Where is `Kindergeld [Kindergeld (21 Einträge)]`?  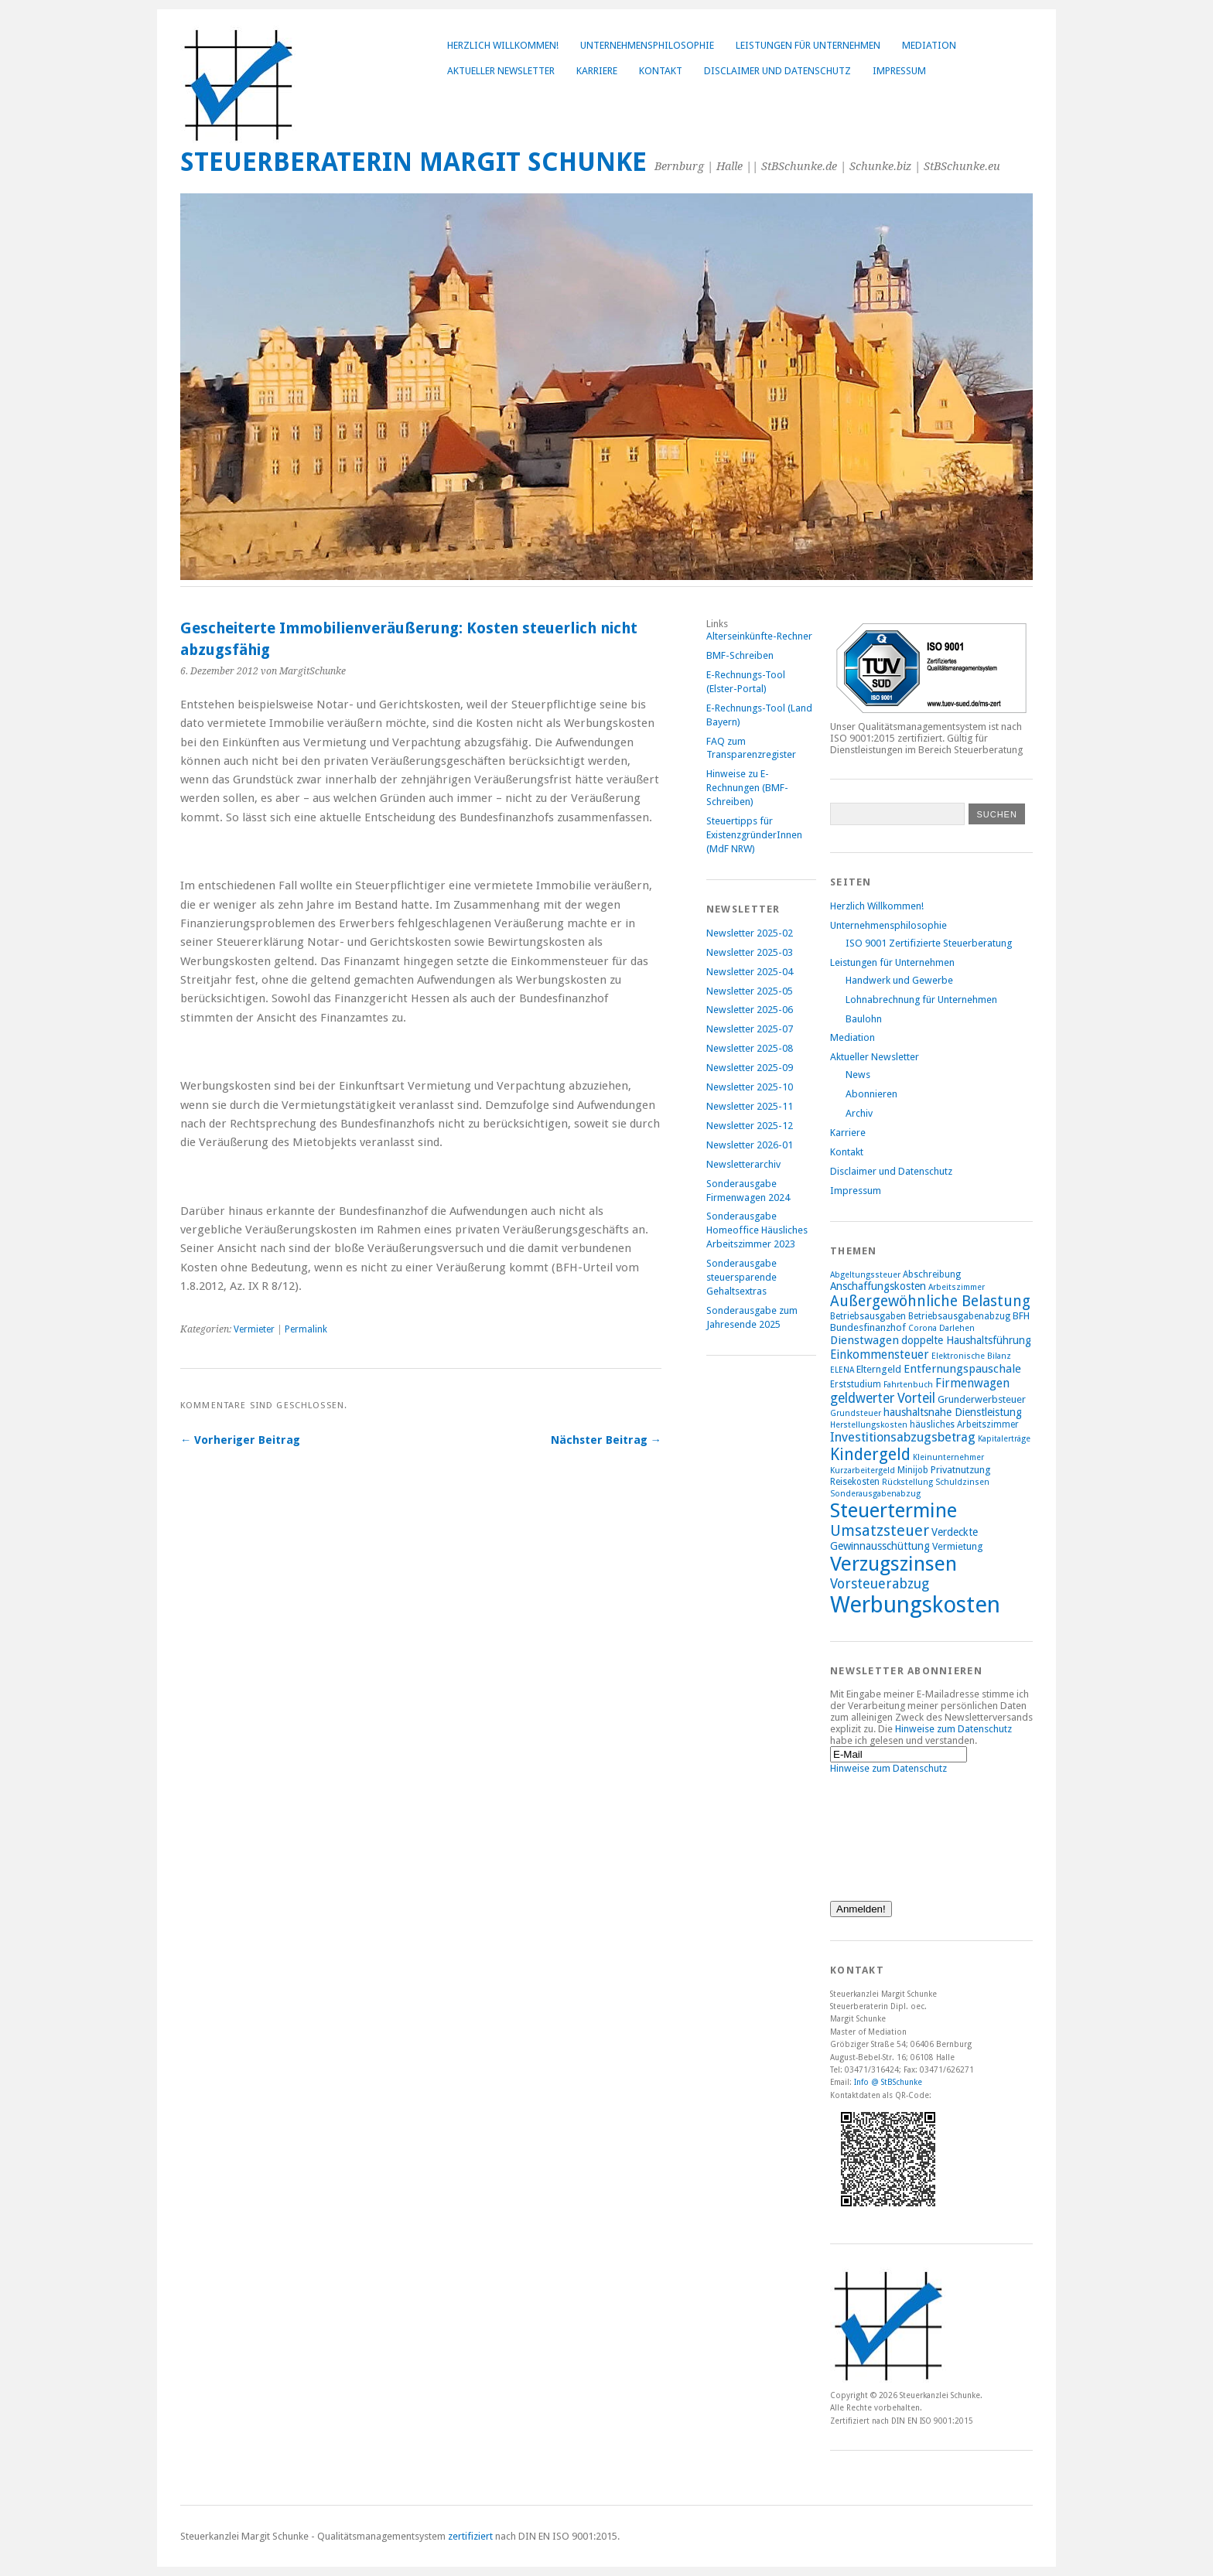 Kindergeld [Kindergeld (21 Einträge)] is located at coordinates (870, 1454).